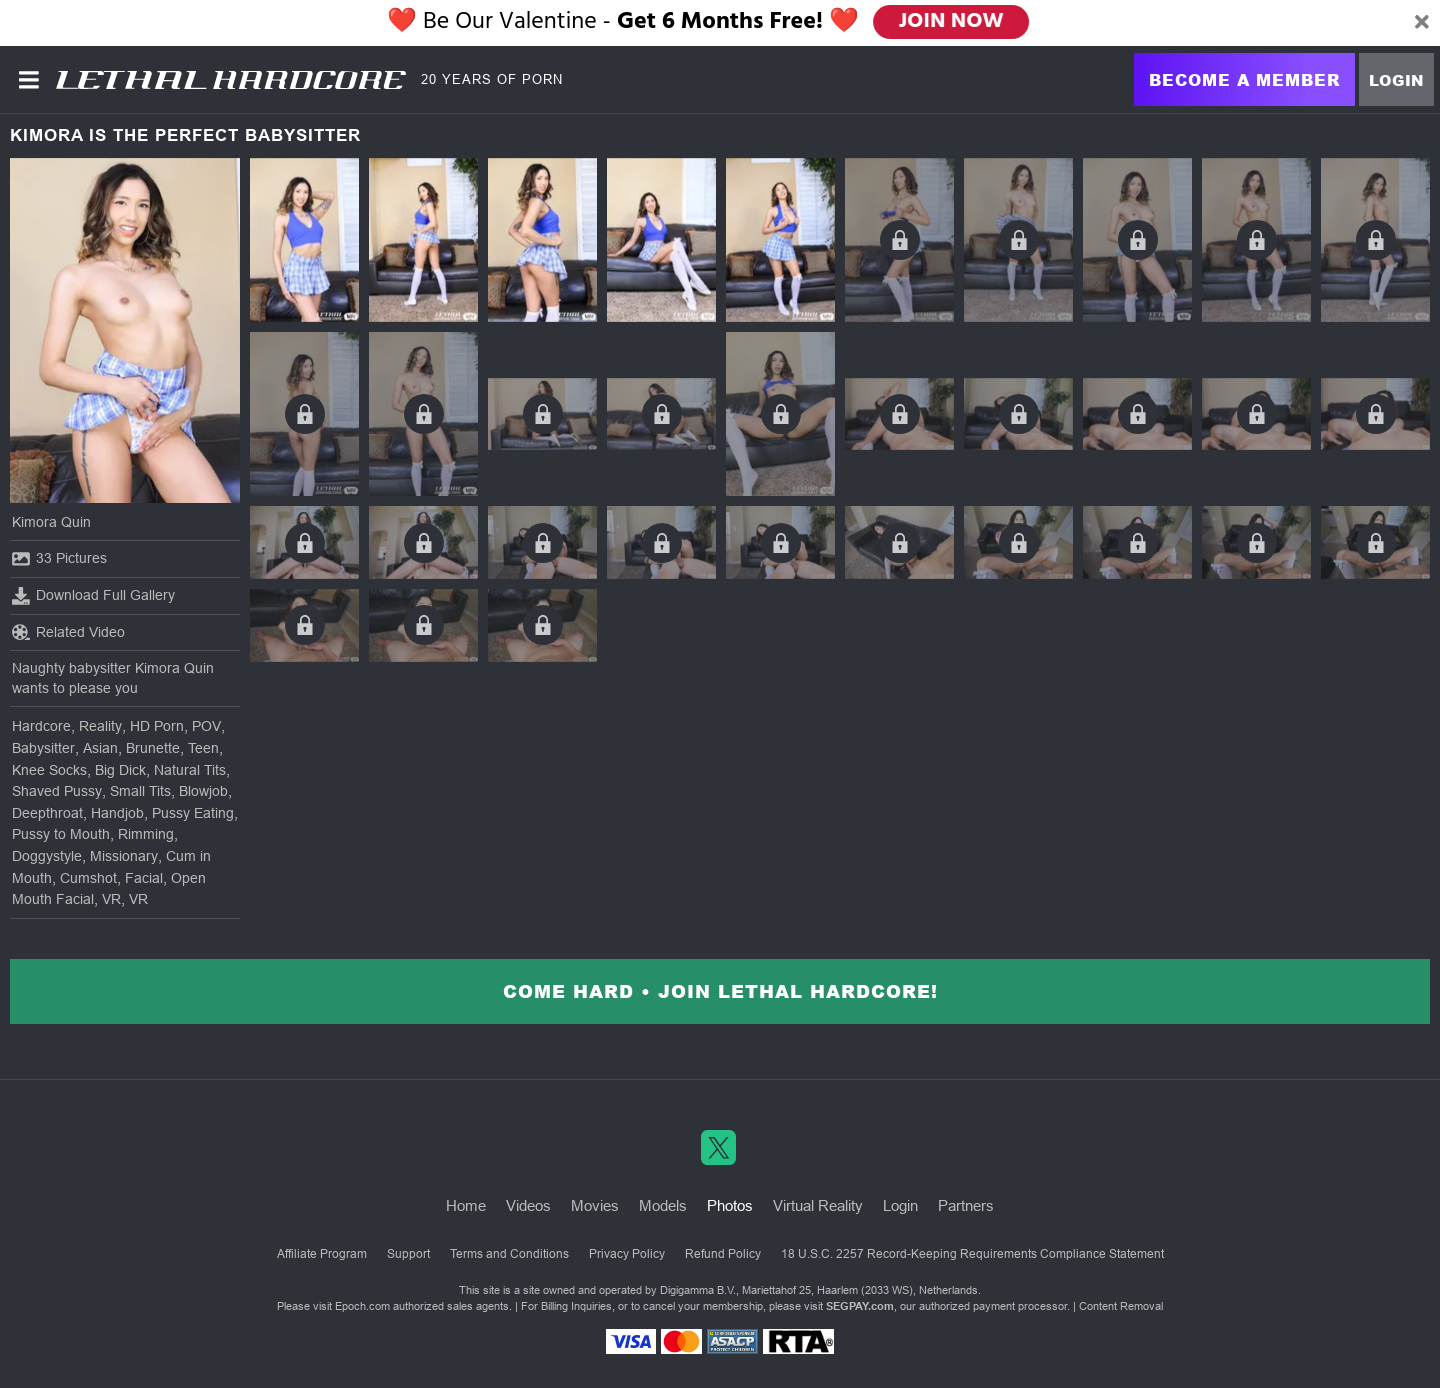 The width and height of the screenshot is (1440, 1388). What do you see at coordinates (1244, 79) in the screenshot?
I see `Become a Member` at bounding box center [1244, 79].